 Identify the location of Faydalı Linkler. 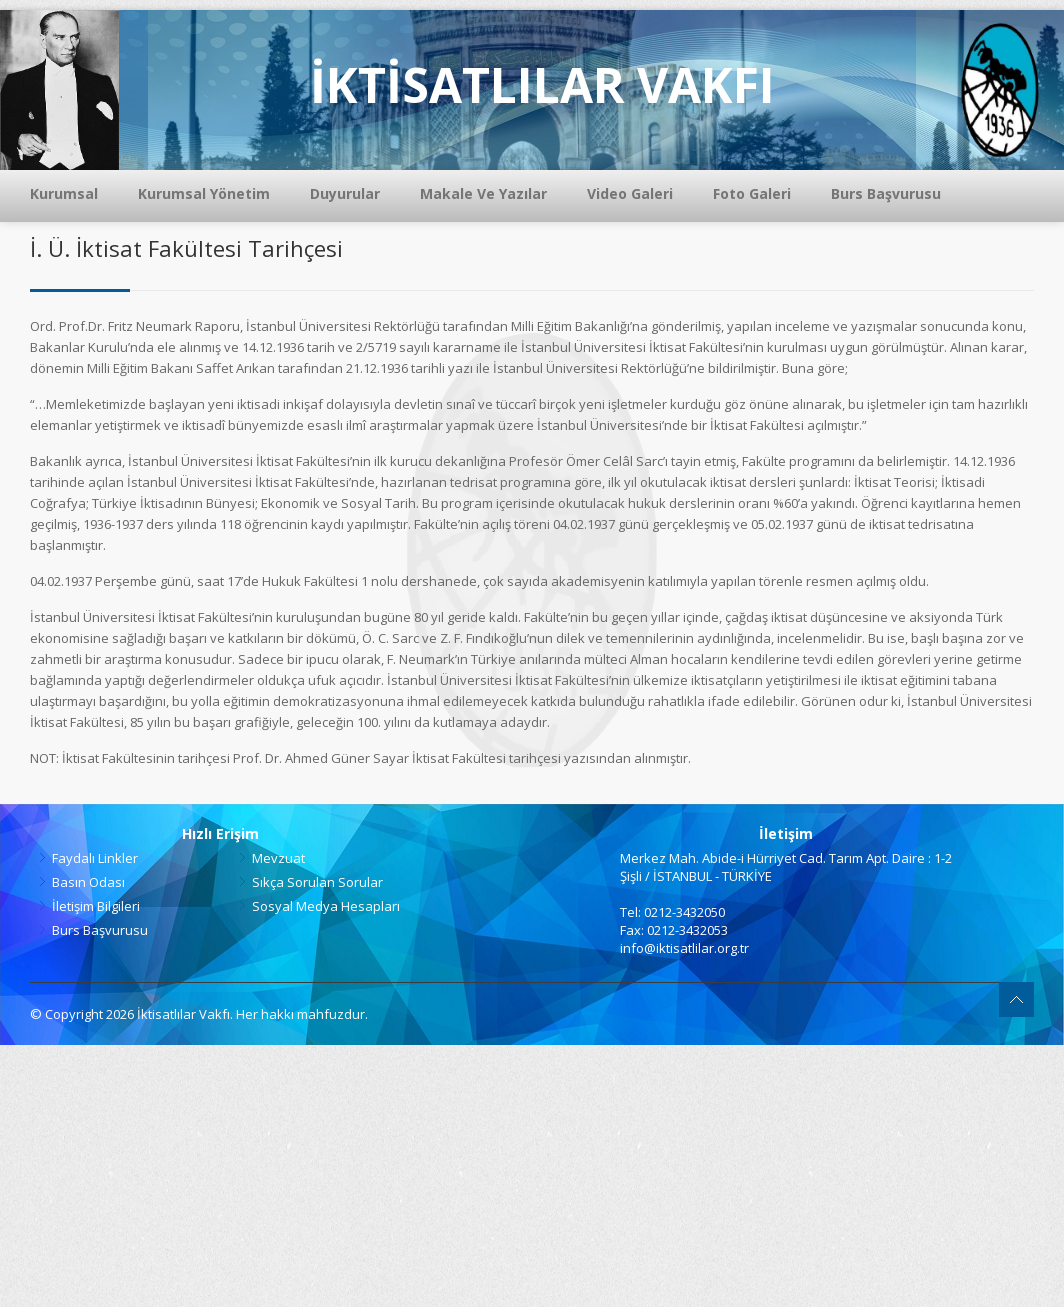
(95, 858).